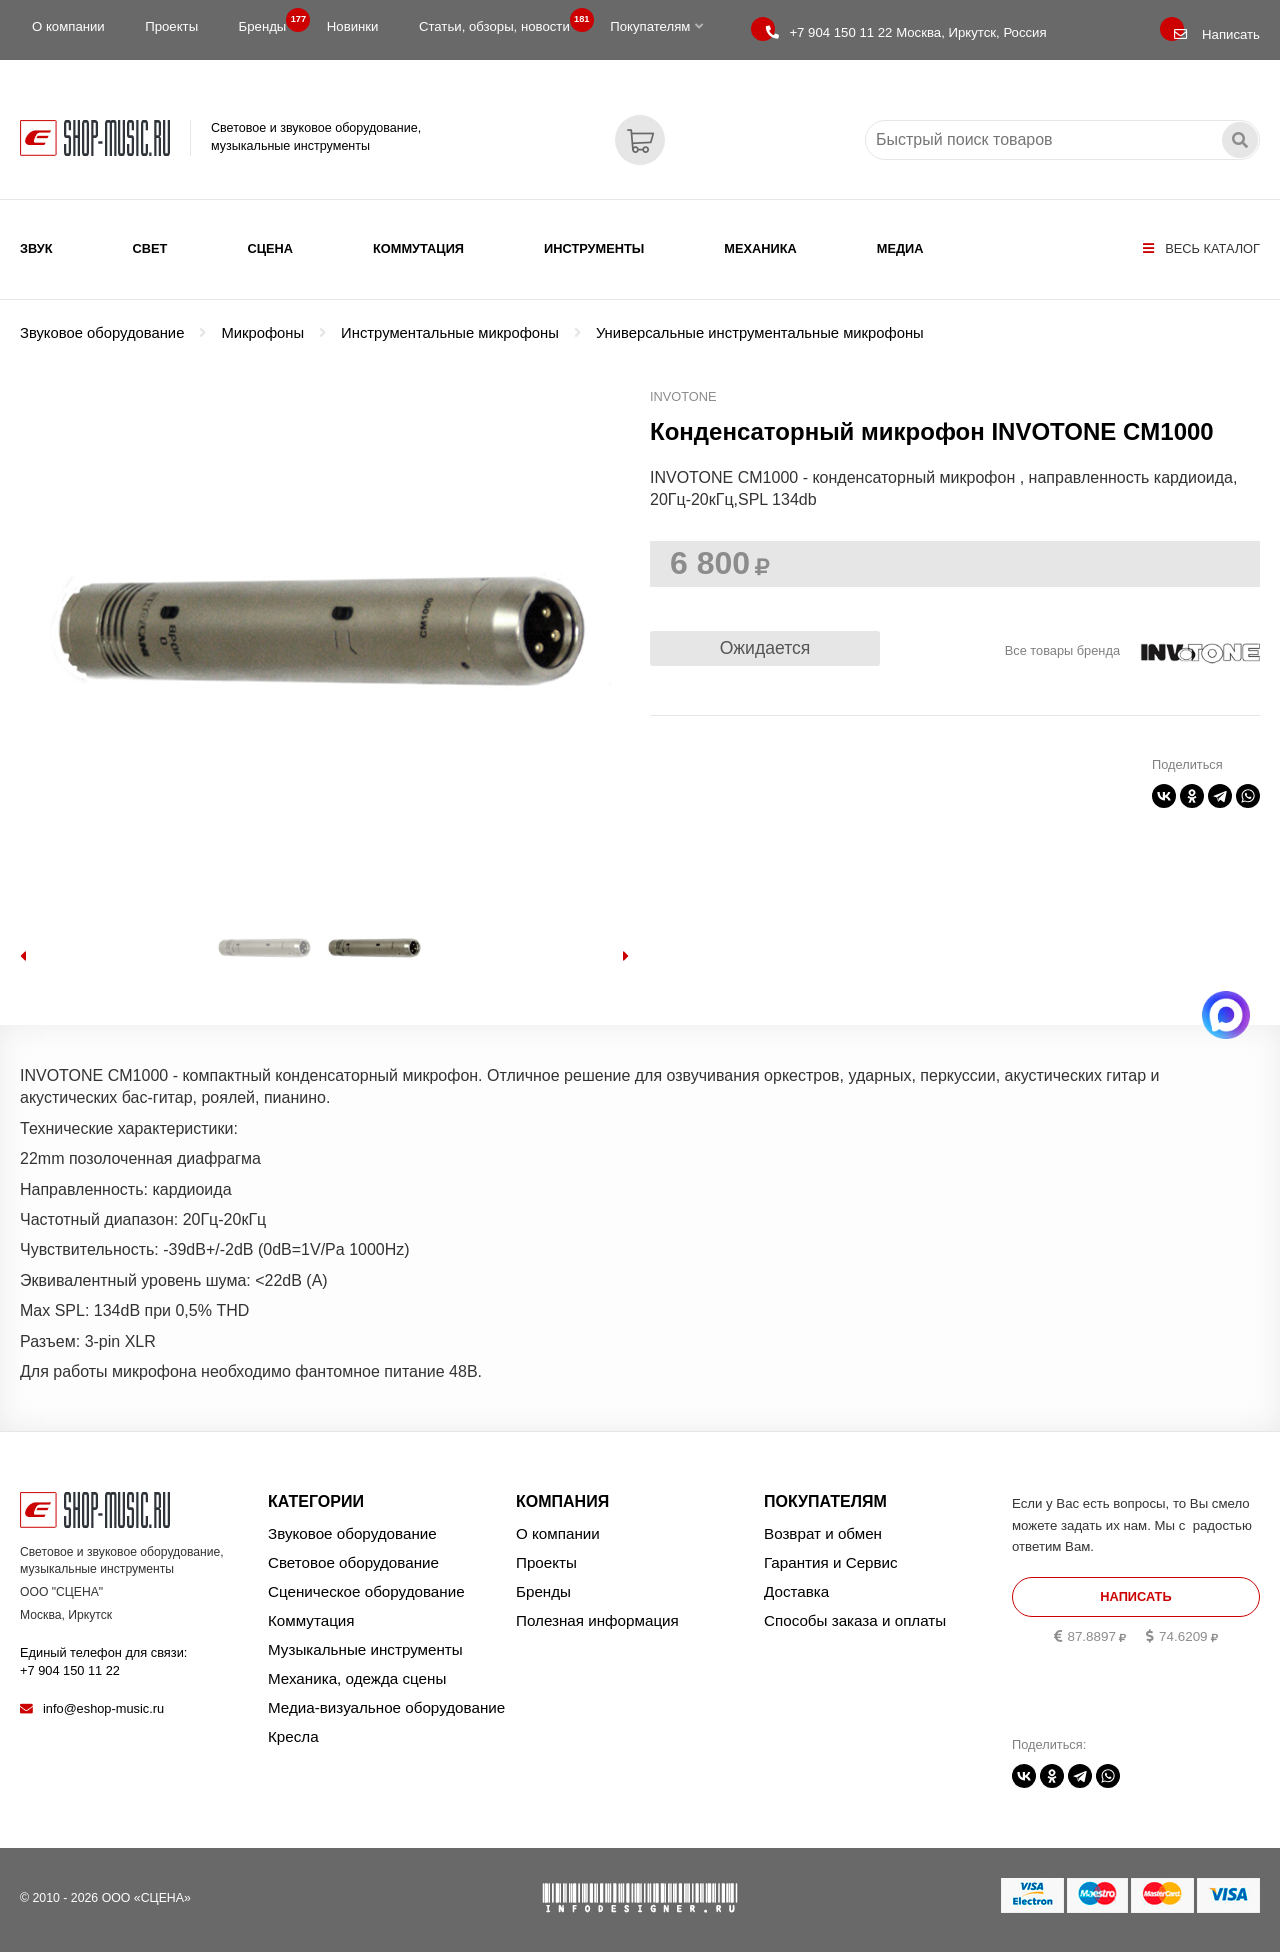 This screenshot has height=1952, width=1280. I want to click on Медиа, so click(900, 248).